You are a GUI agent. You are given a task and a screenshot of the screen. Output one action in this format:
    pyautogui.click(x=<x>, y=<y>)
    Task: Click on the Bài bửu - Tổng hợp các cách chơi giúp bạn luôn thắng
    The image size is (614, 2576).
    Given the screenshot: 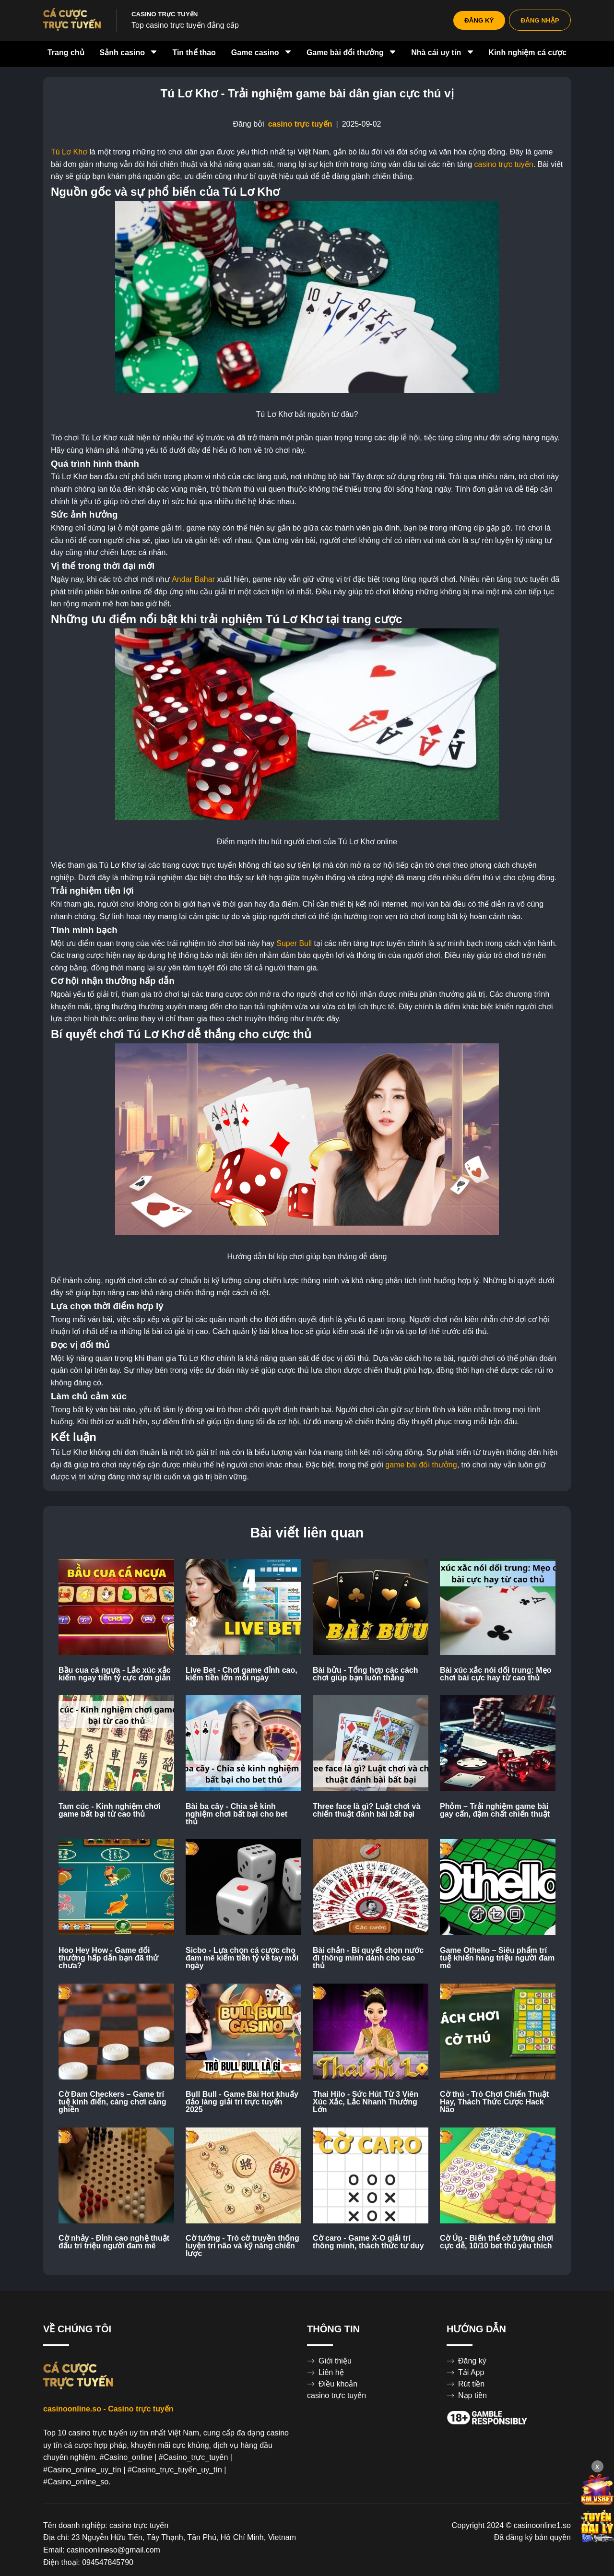 What is the action you would take?
    pyautogui.click(x=365, y=1674)
    